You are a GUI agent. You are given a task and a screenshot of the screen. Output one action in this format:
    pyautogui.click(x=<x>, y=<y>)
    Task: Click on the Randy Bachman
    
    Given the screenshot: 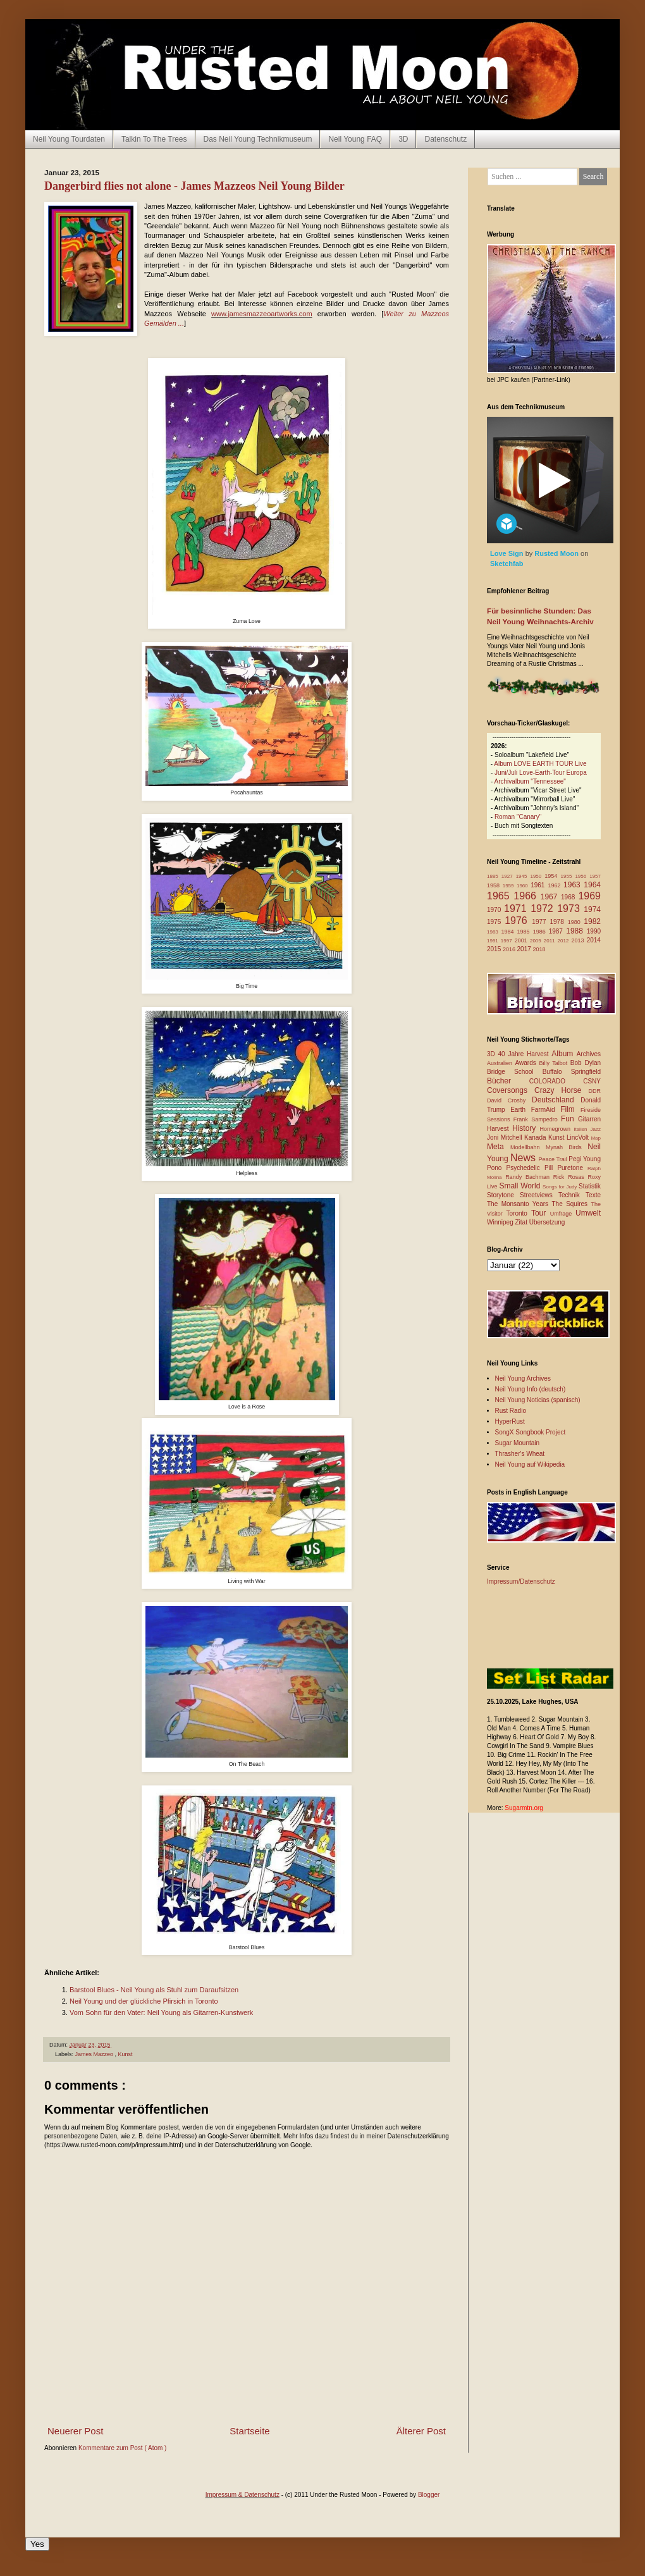 What is the action you would take?
    pyautogui.click(x=529, y=1177)
    